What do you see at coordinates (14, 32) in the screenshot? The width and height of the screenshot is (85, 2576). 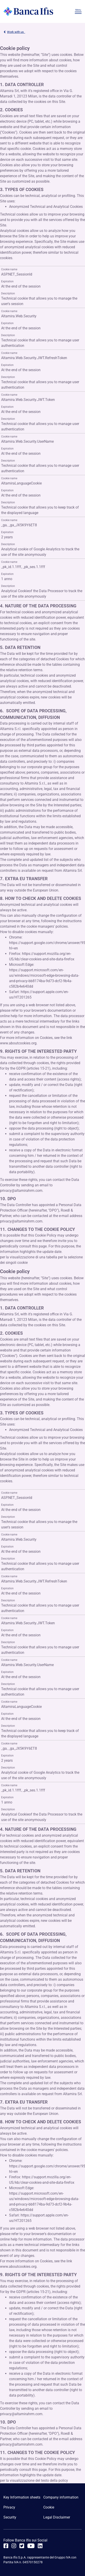 I see `Work with us` at bounding box center [14, 32].